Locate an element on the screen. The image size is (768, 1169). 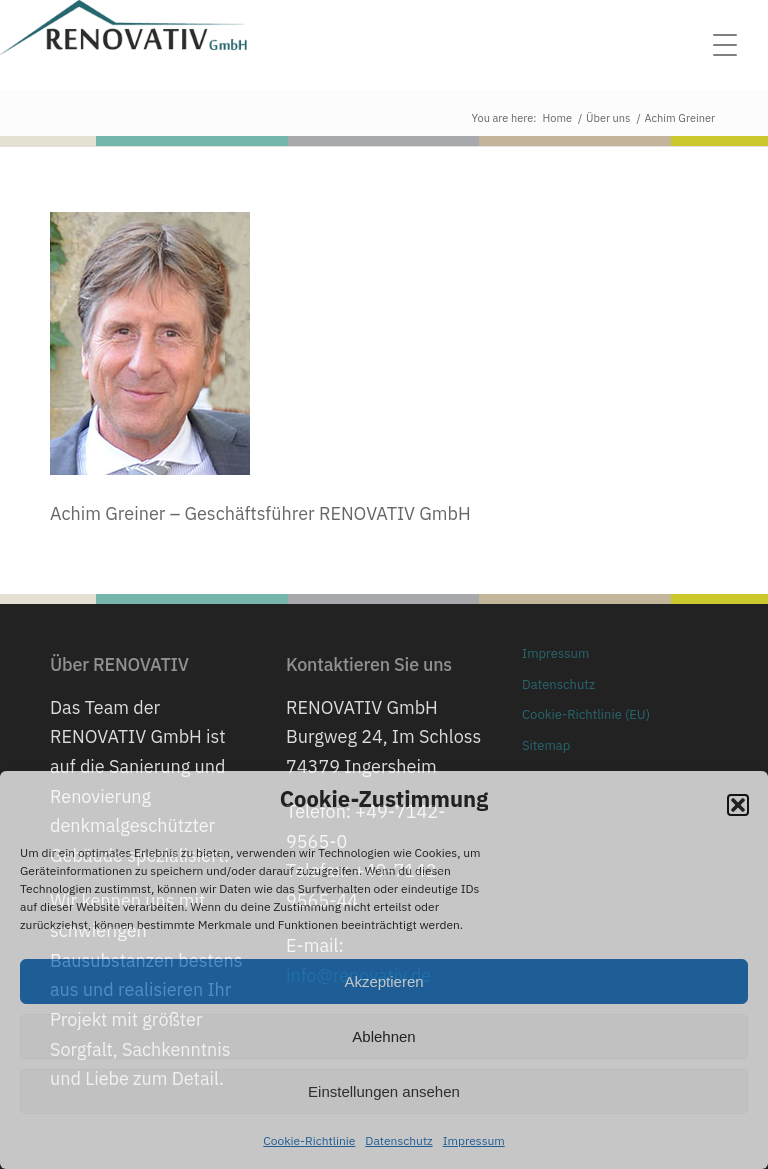
Einstellungen ansehen is located at coordinates (384, 1091).